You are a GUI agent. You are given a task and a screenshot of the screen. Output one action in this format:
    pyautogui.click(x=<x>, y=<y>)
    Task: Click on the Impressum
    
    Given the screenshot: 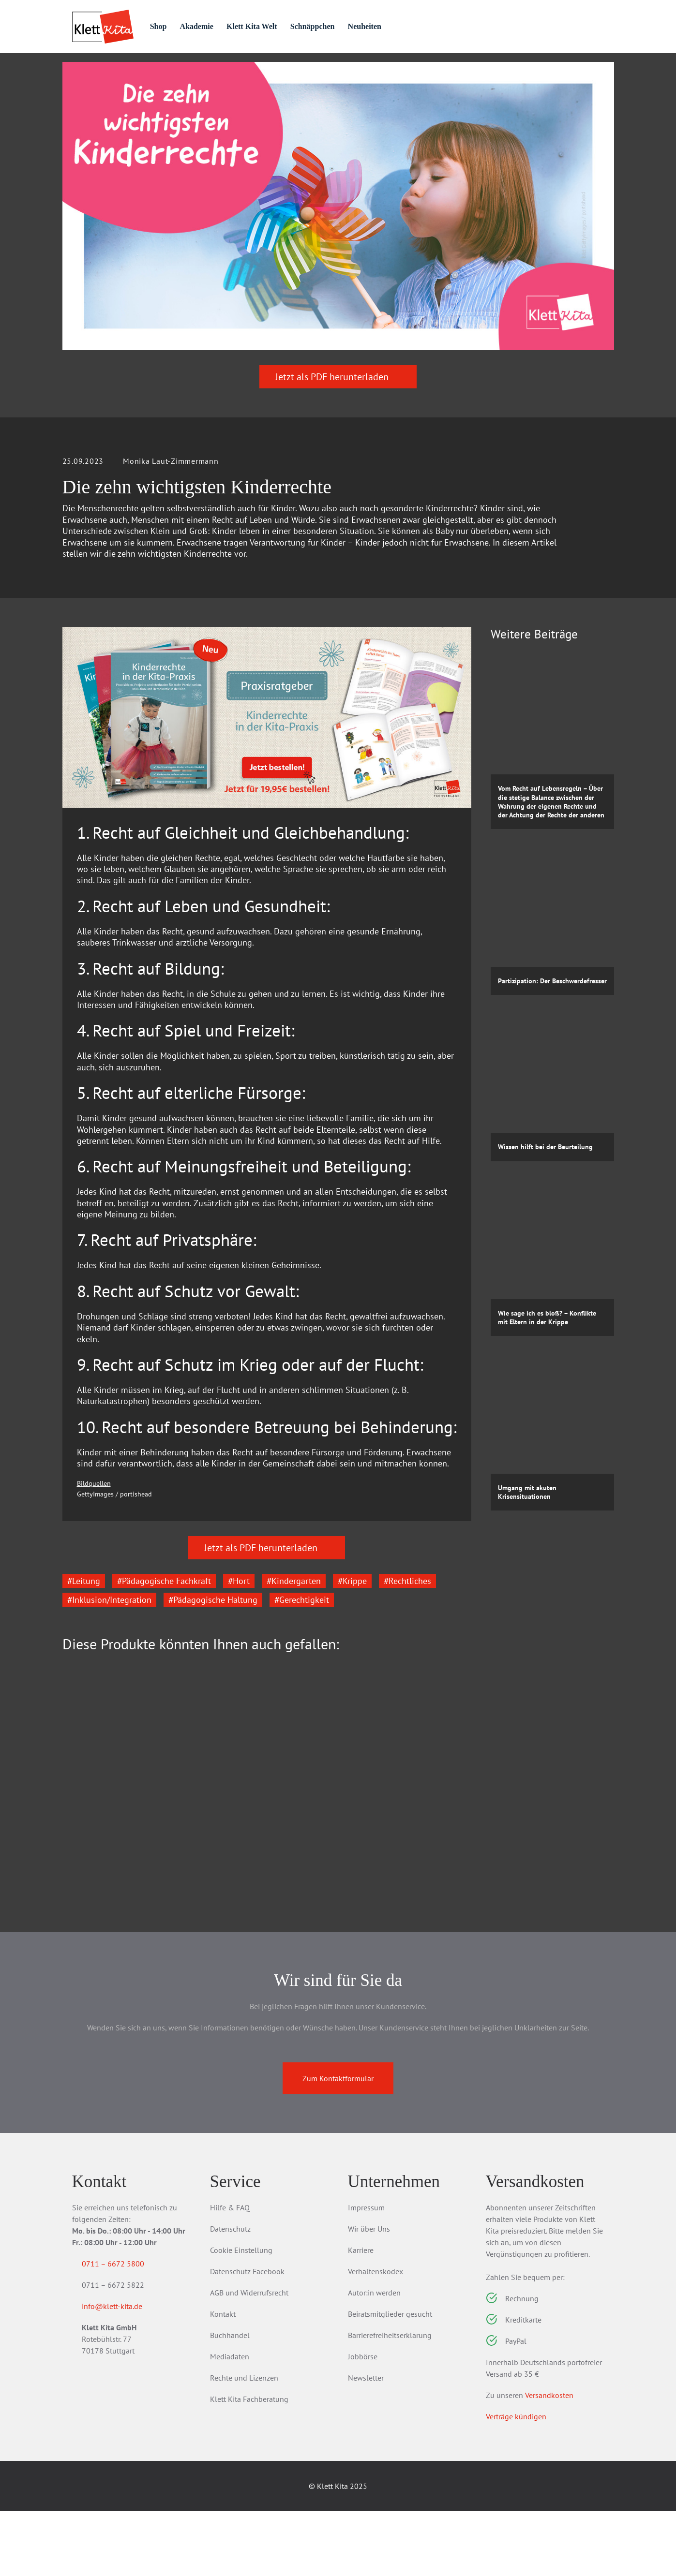 What is the action you would take?
    pyautogui.click(x=366, y=2272)
    